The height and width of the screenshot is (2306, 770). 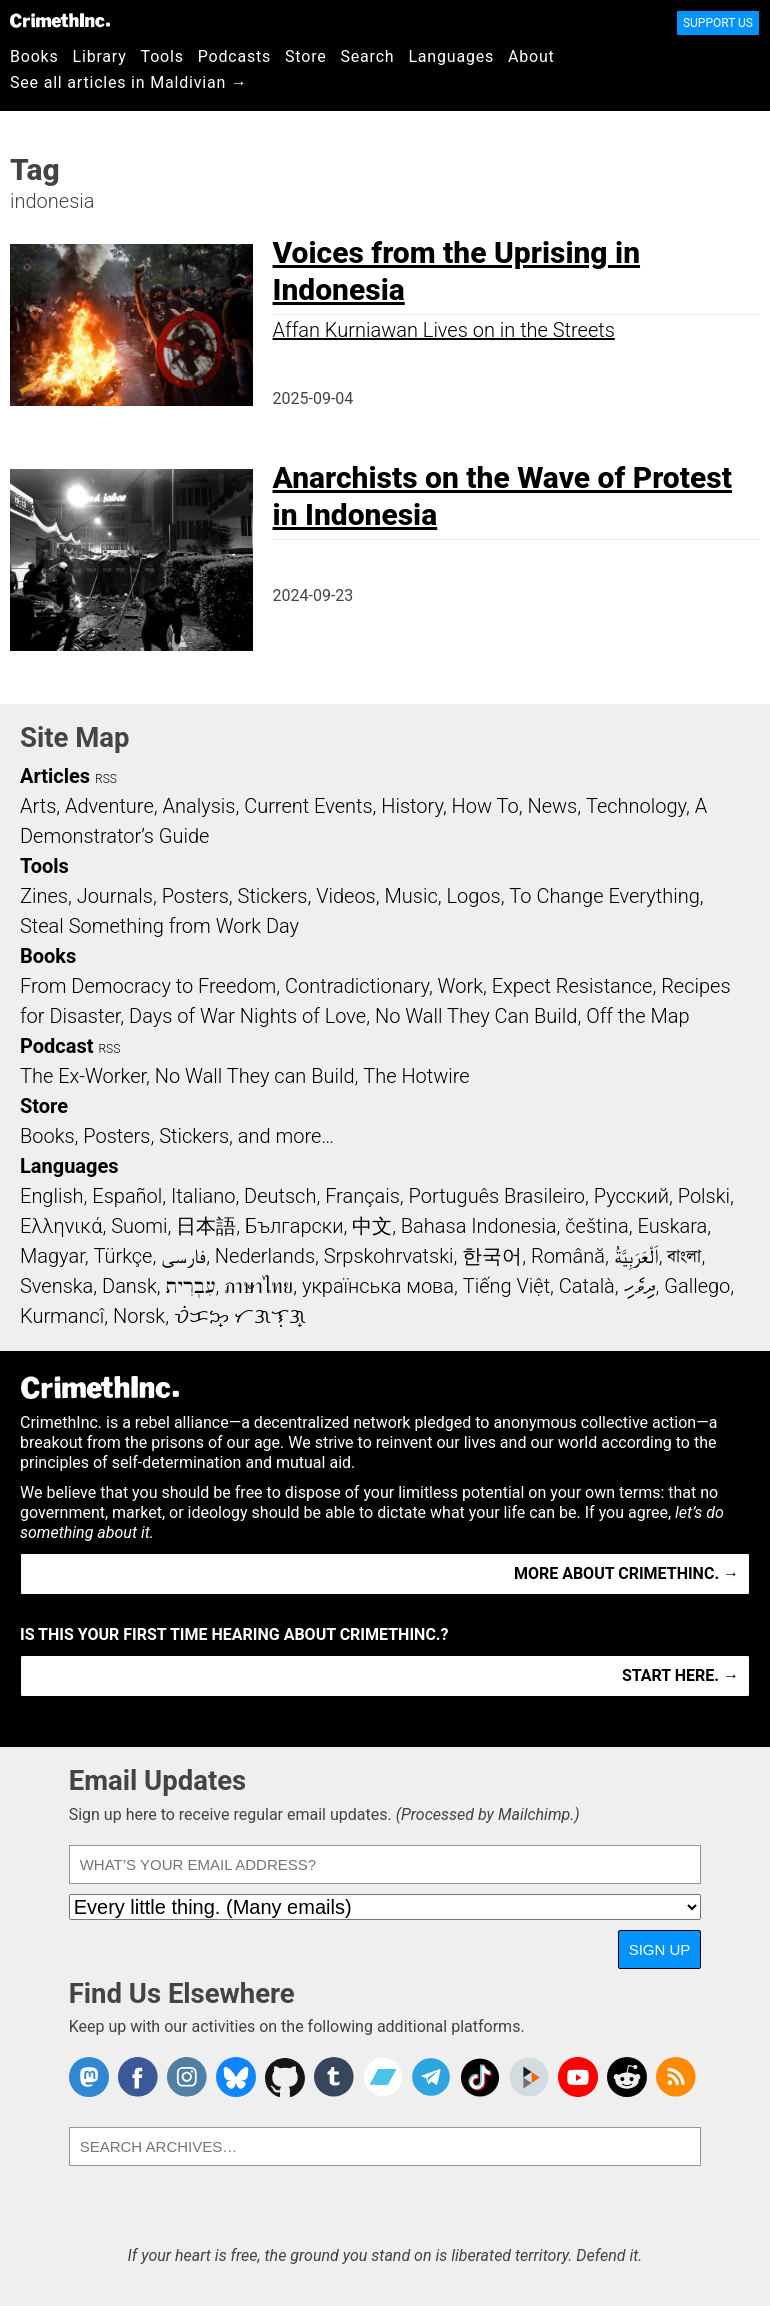 What do you see at coordinates (636, 806) in the screenshot?
I see `Technology` at bounding box center [636, 806].